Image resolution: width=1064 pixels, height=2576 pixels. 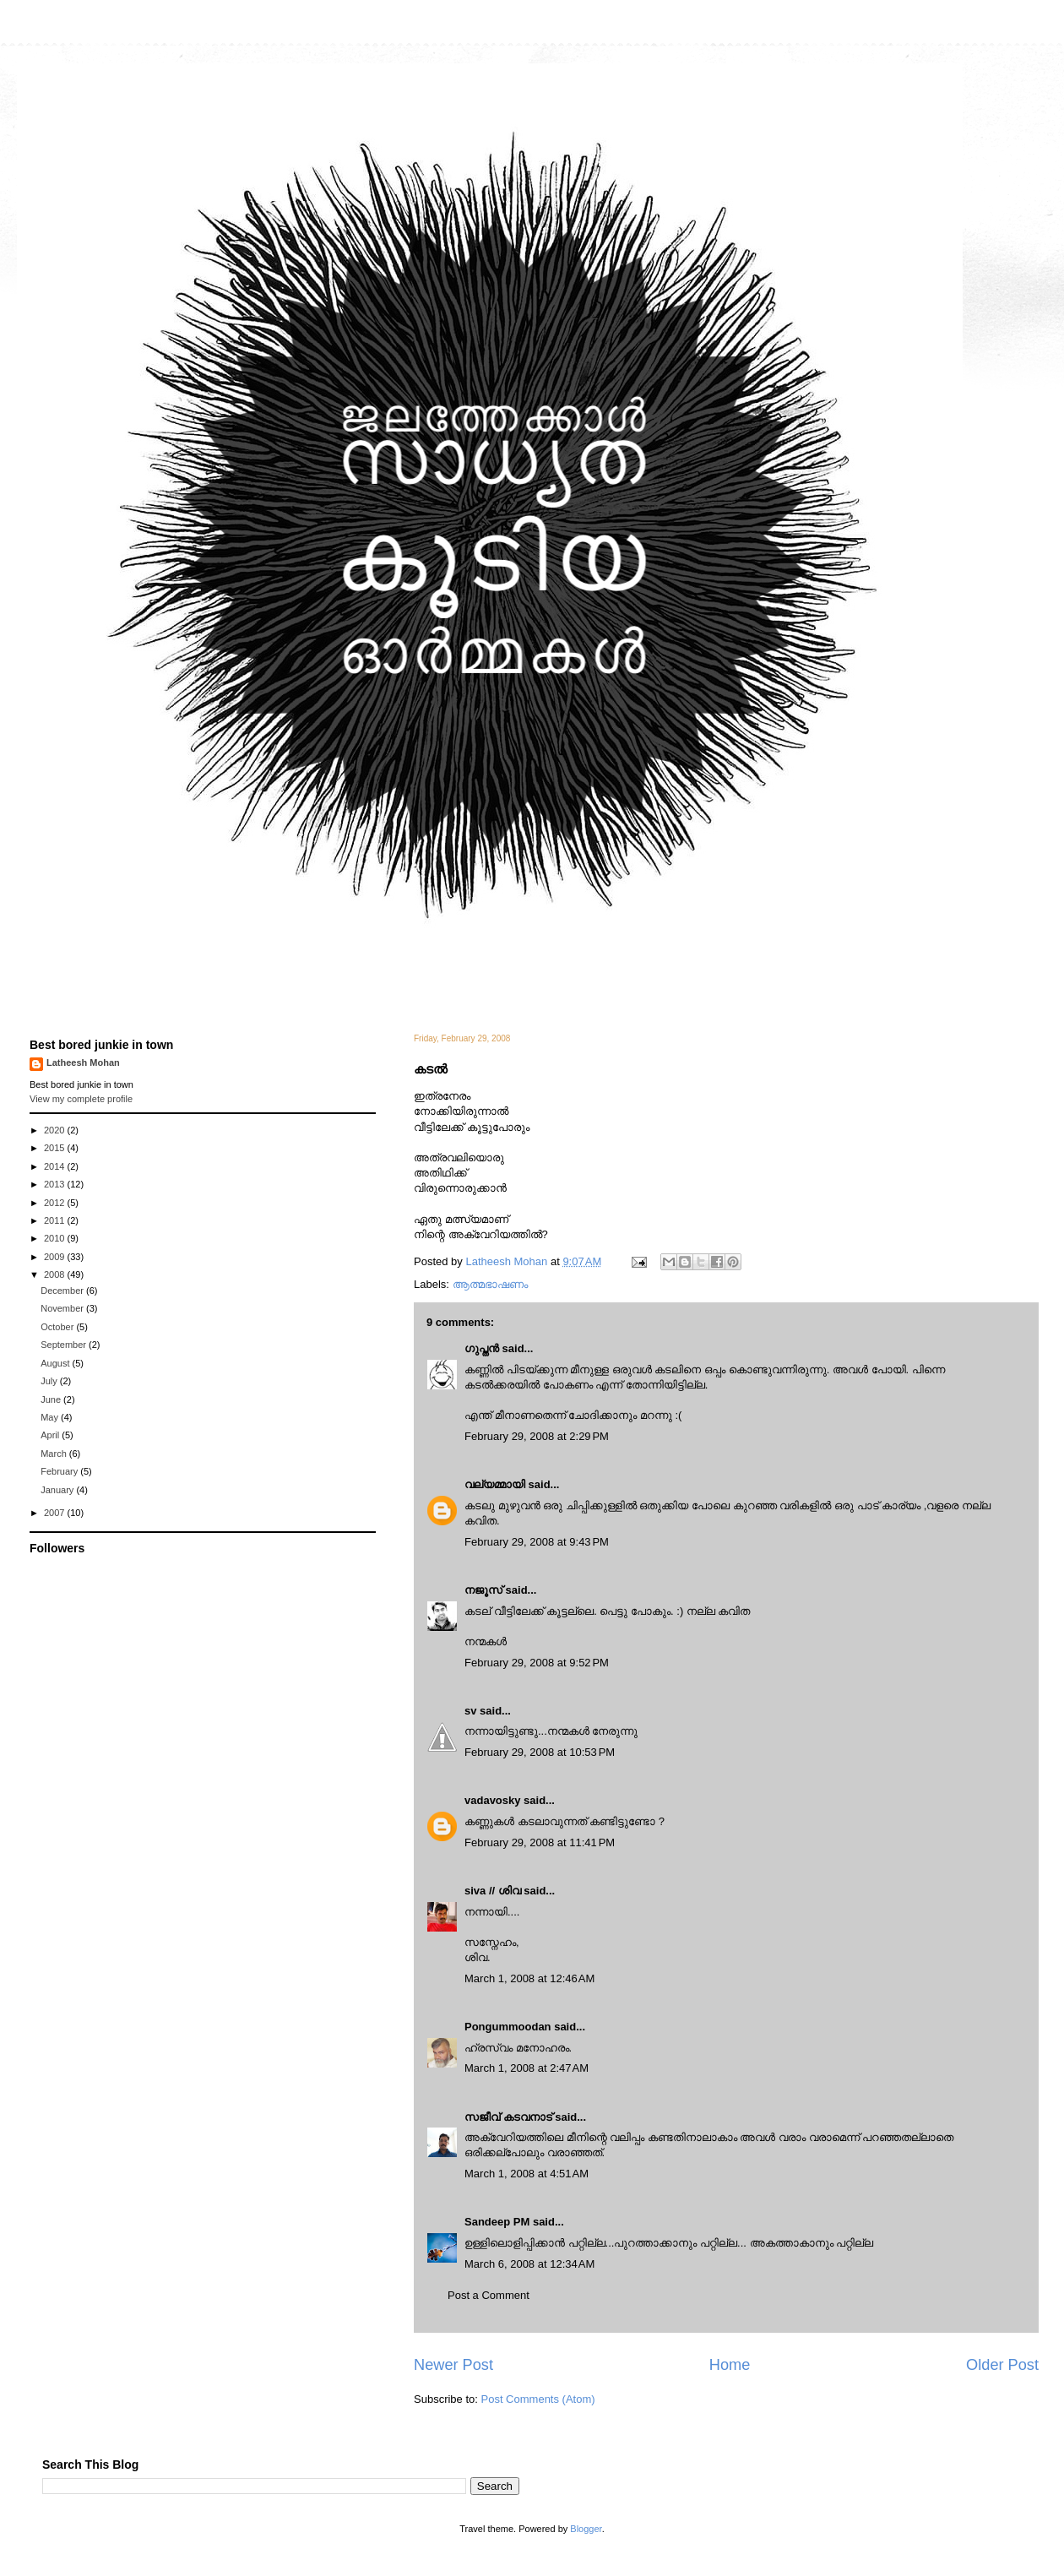 I want to click on 2012, so click(x=56, y=1203).